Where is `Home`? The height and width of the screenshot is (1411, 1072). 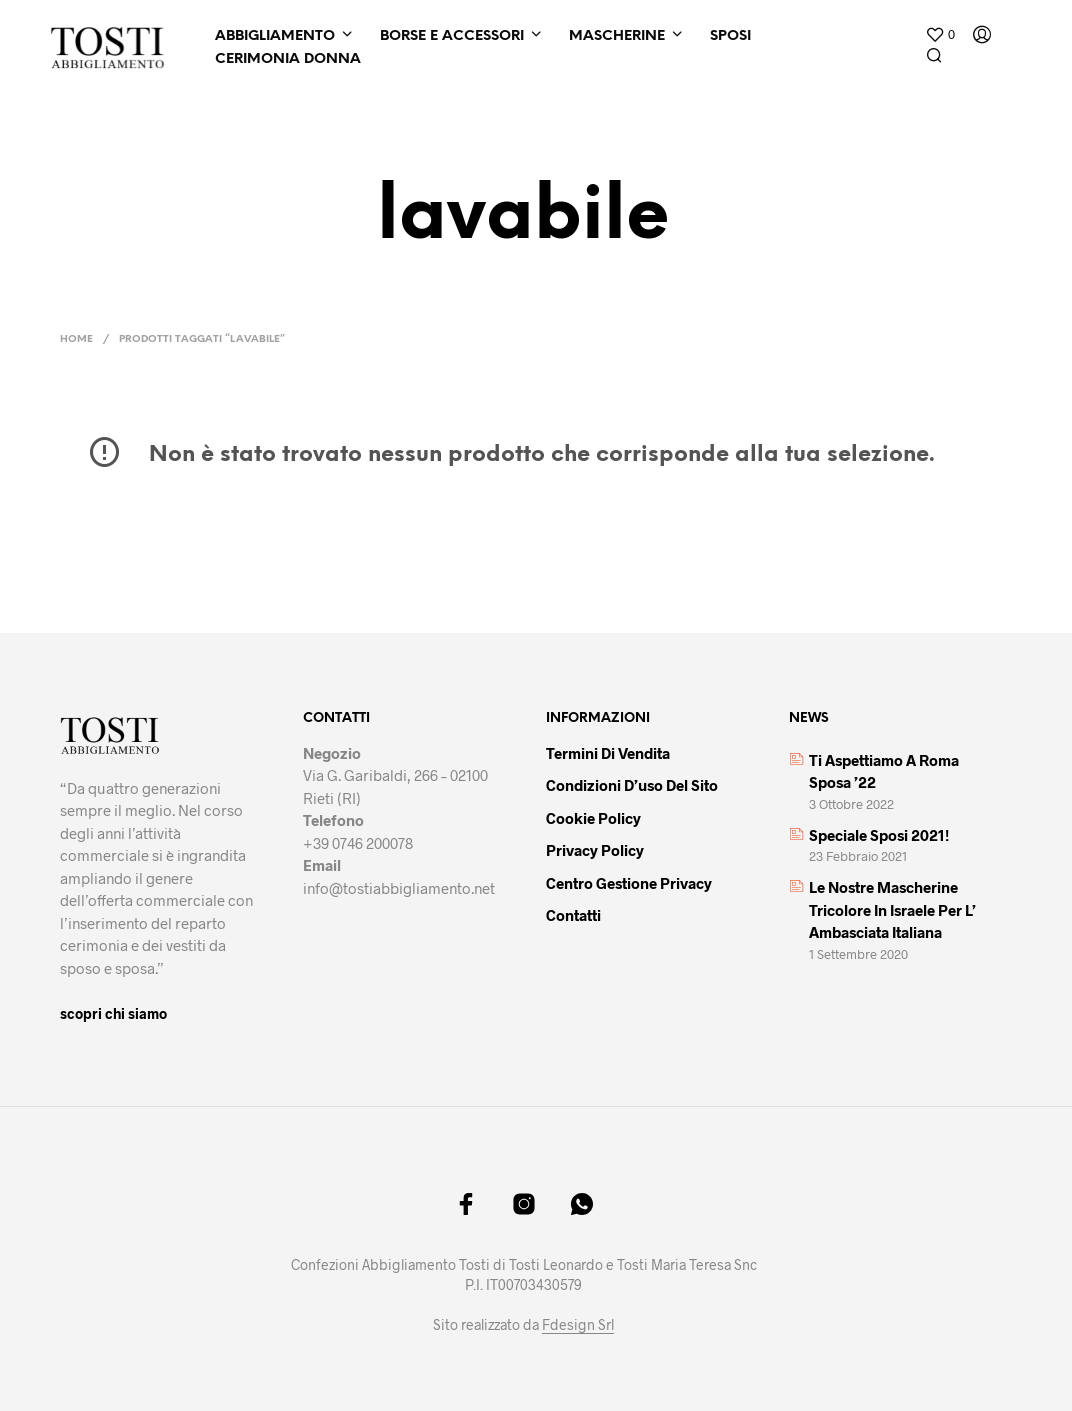 Home is located at coordinates (76, 339).